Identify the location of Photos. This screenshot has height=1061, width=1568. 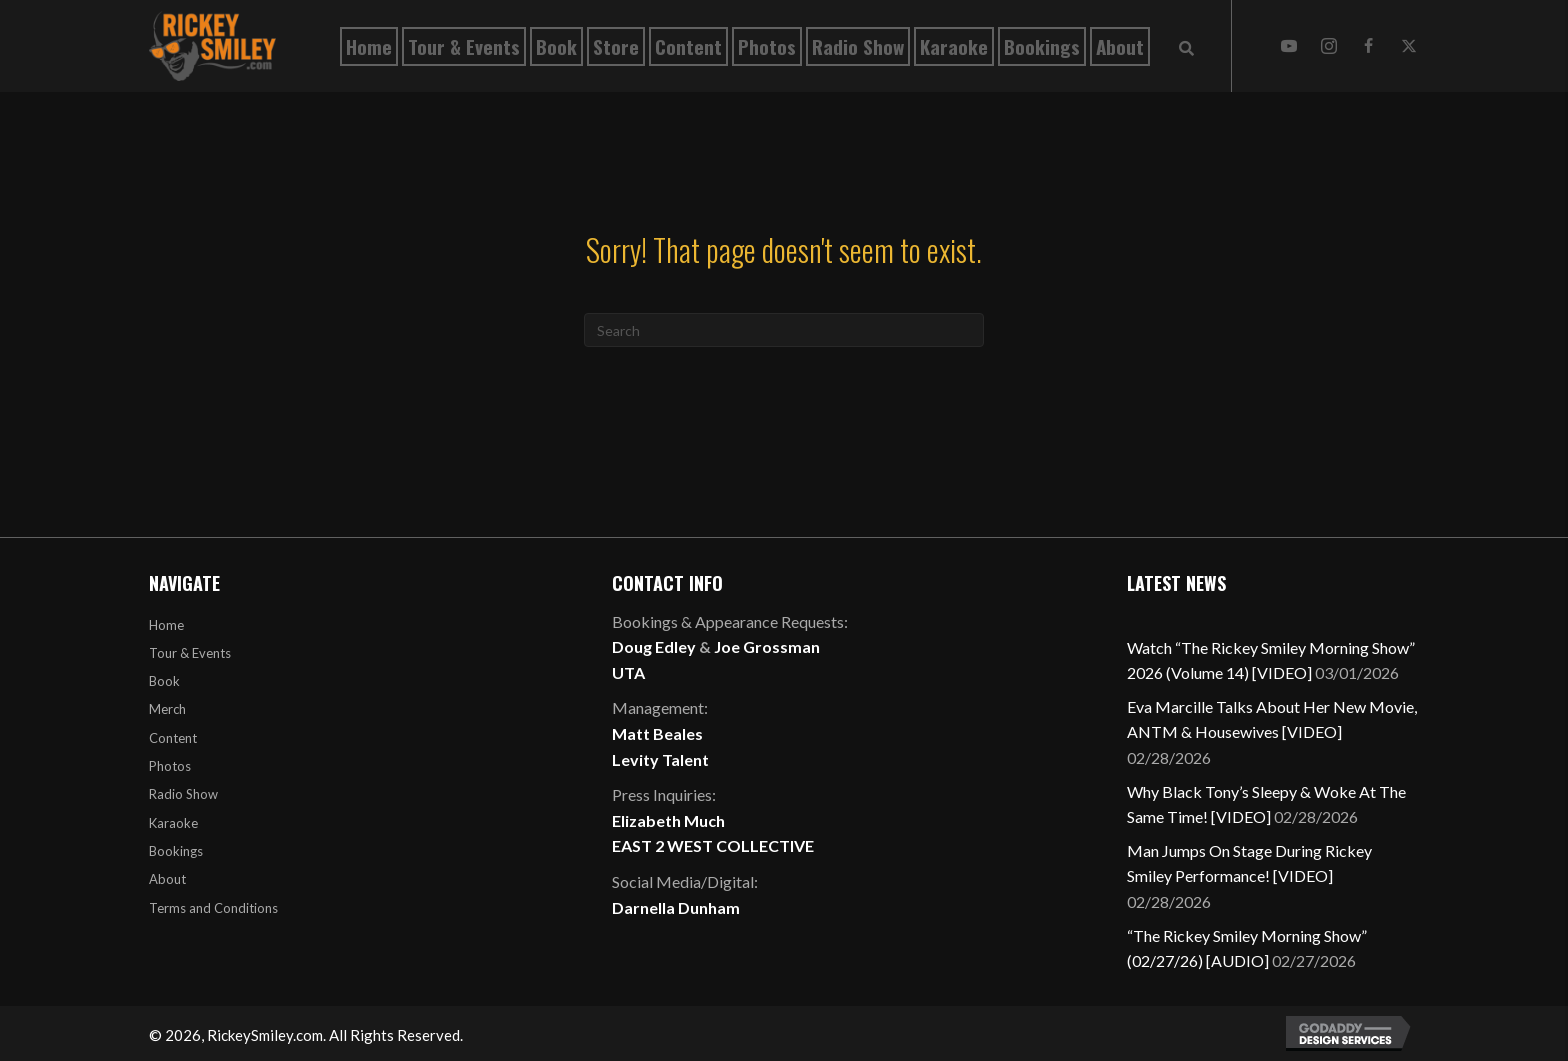
(170, 766).